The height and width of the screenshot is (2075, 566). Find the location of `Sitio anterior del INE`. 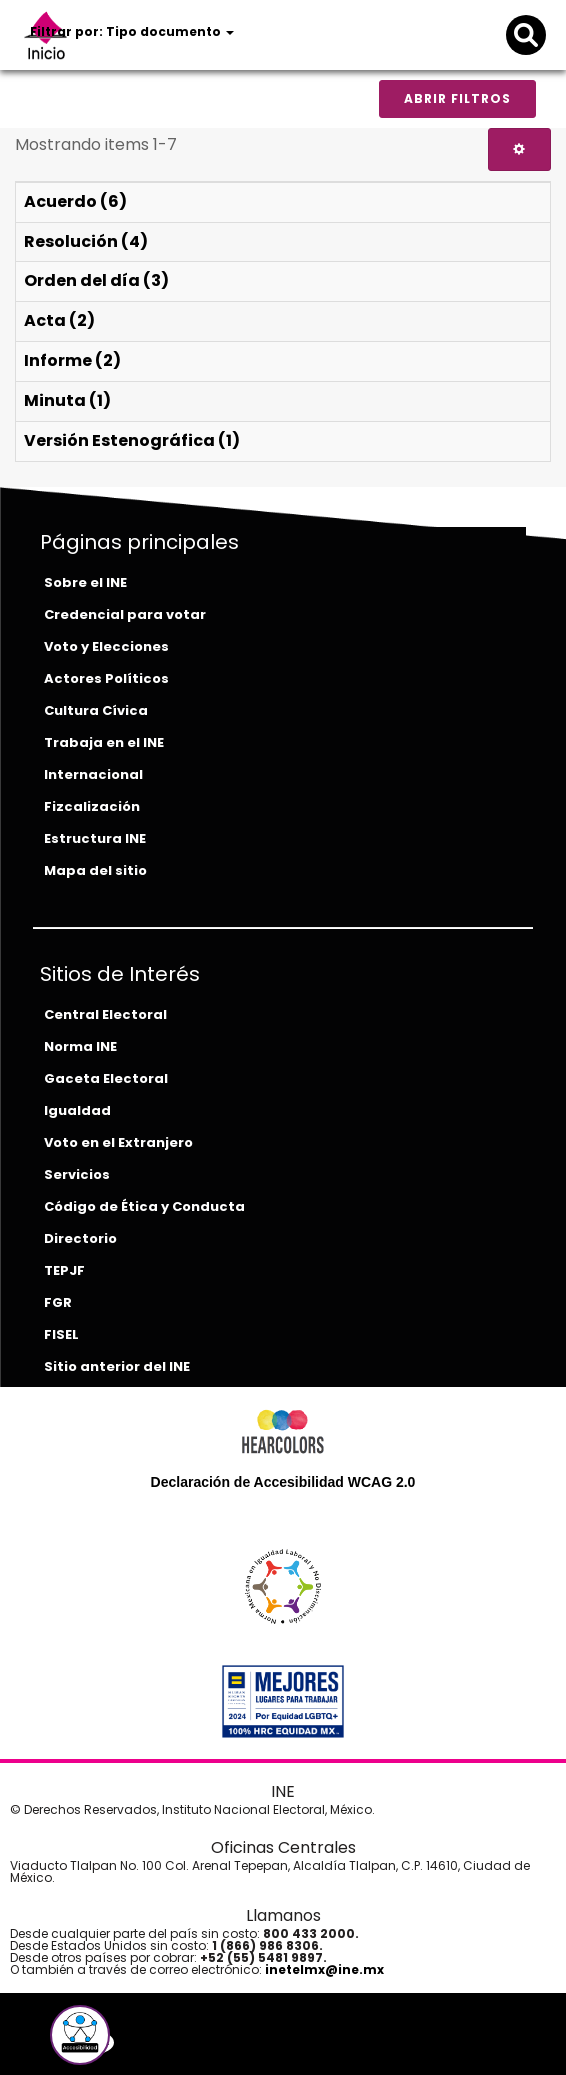

Sitio anterior del INE is located at coordinates (117, 1366).